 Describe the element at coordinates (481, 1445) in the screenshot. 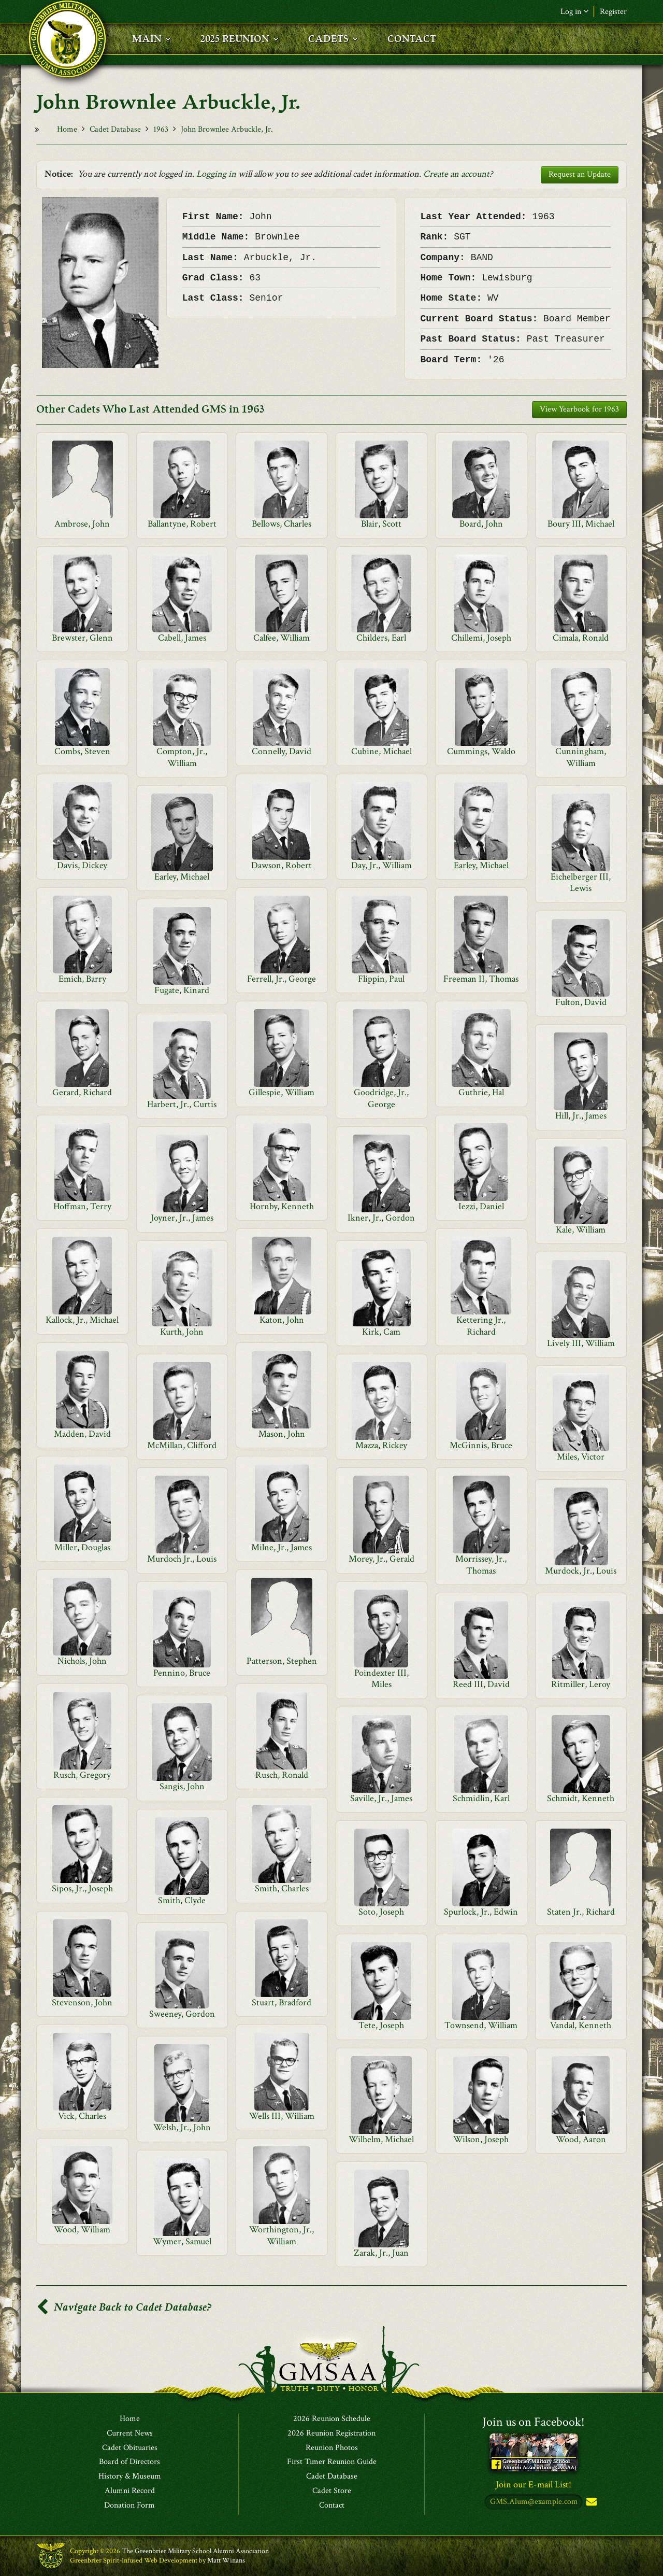

I see `McGinnis, Bruce` at that location.